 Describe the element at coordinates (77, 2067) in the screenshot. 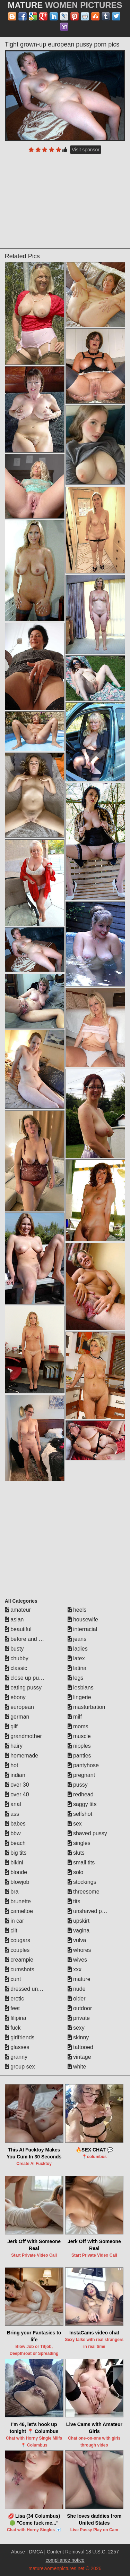

I see `white` at that location.